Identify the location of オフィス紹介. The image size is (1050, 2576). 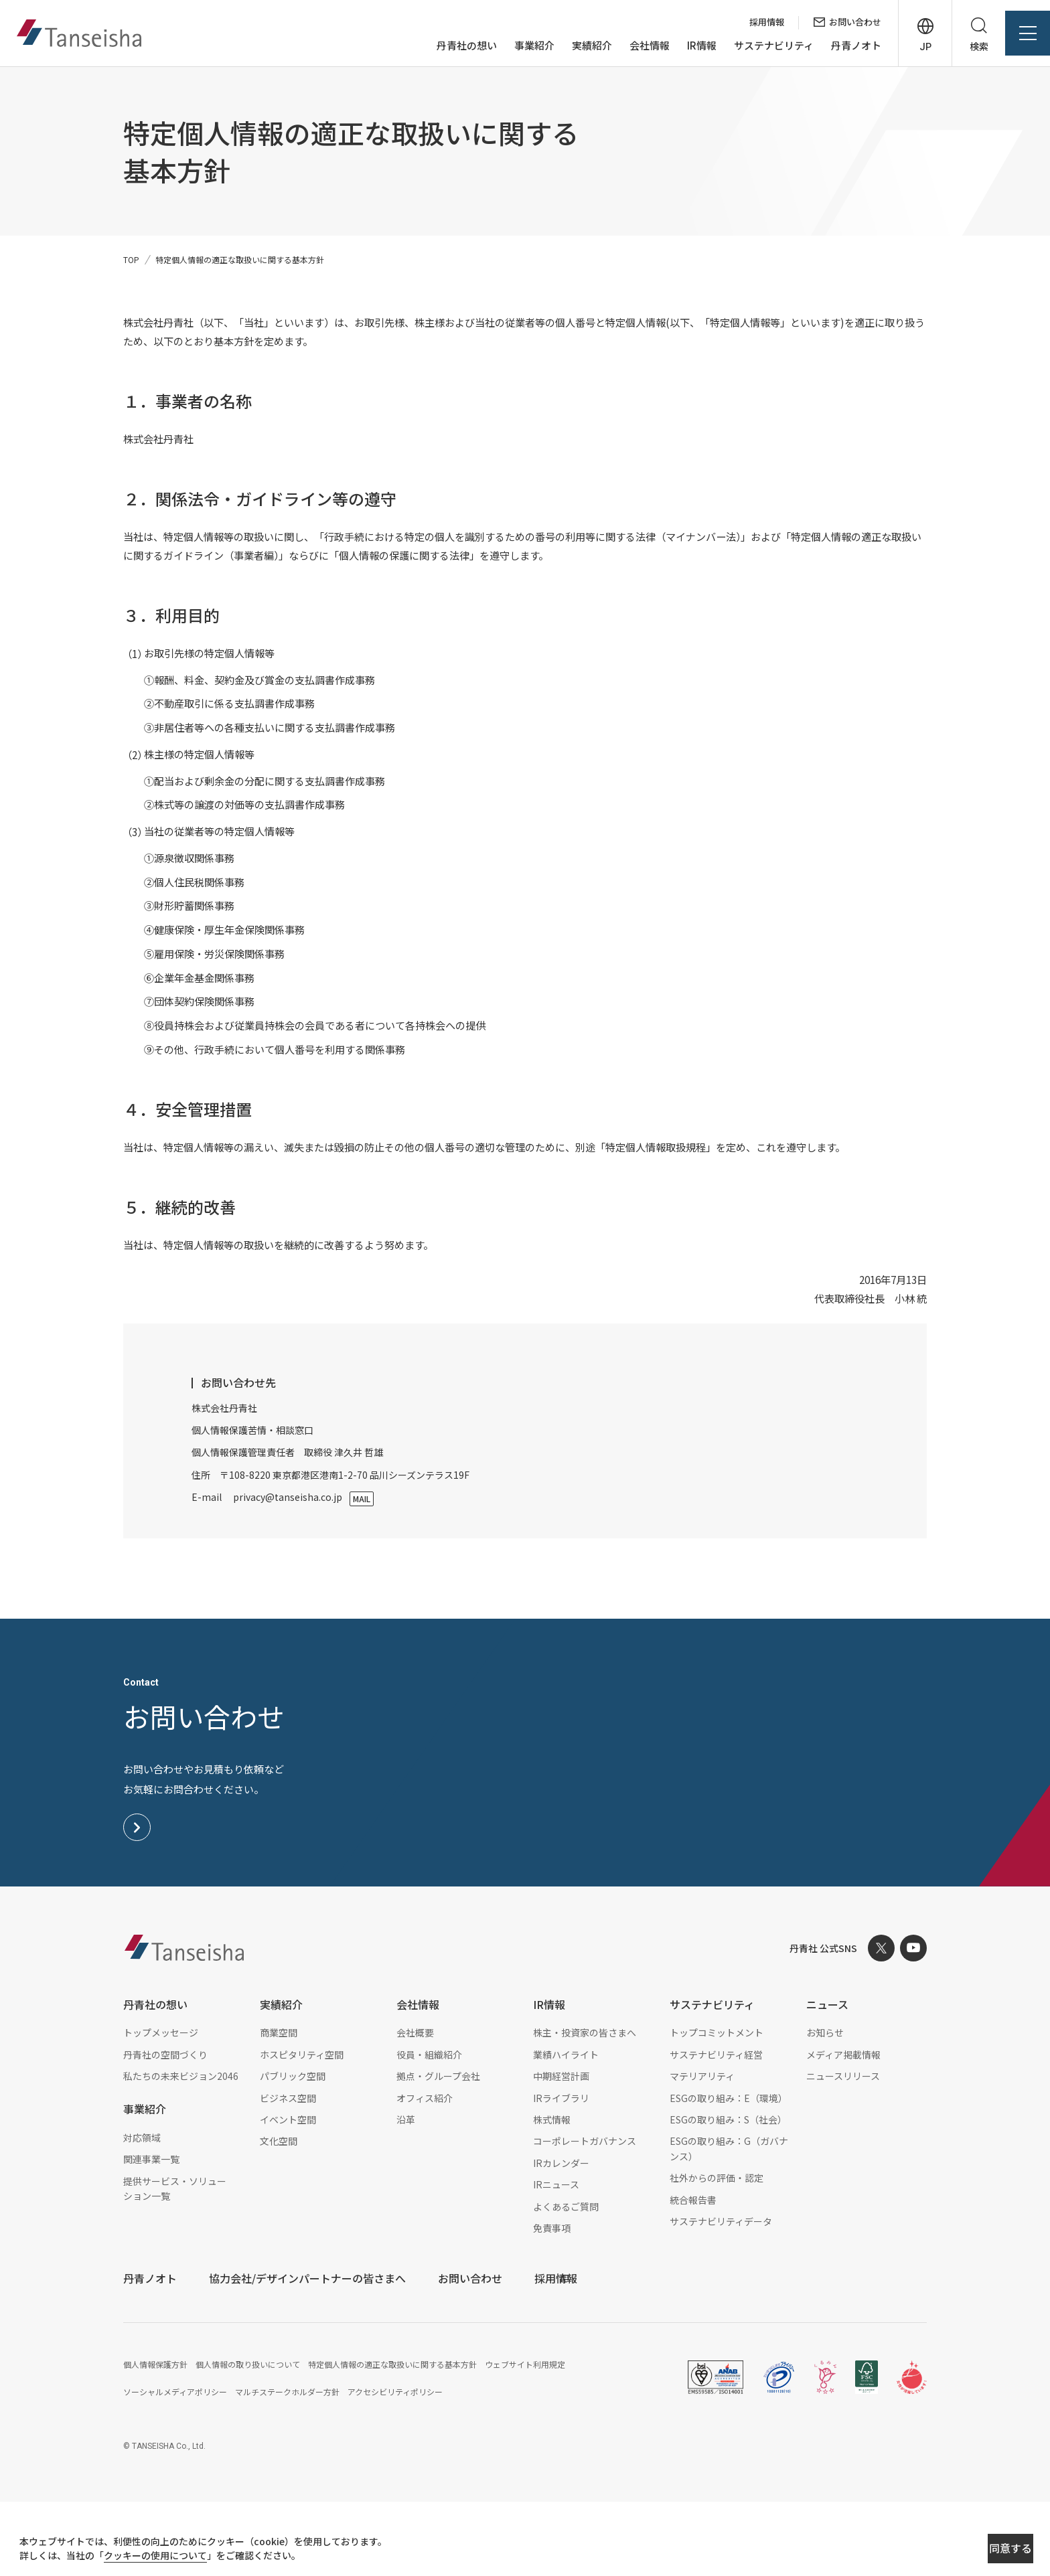
(424, 2171).